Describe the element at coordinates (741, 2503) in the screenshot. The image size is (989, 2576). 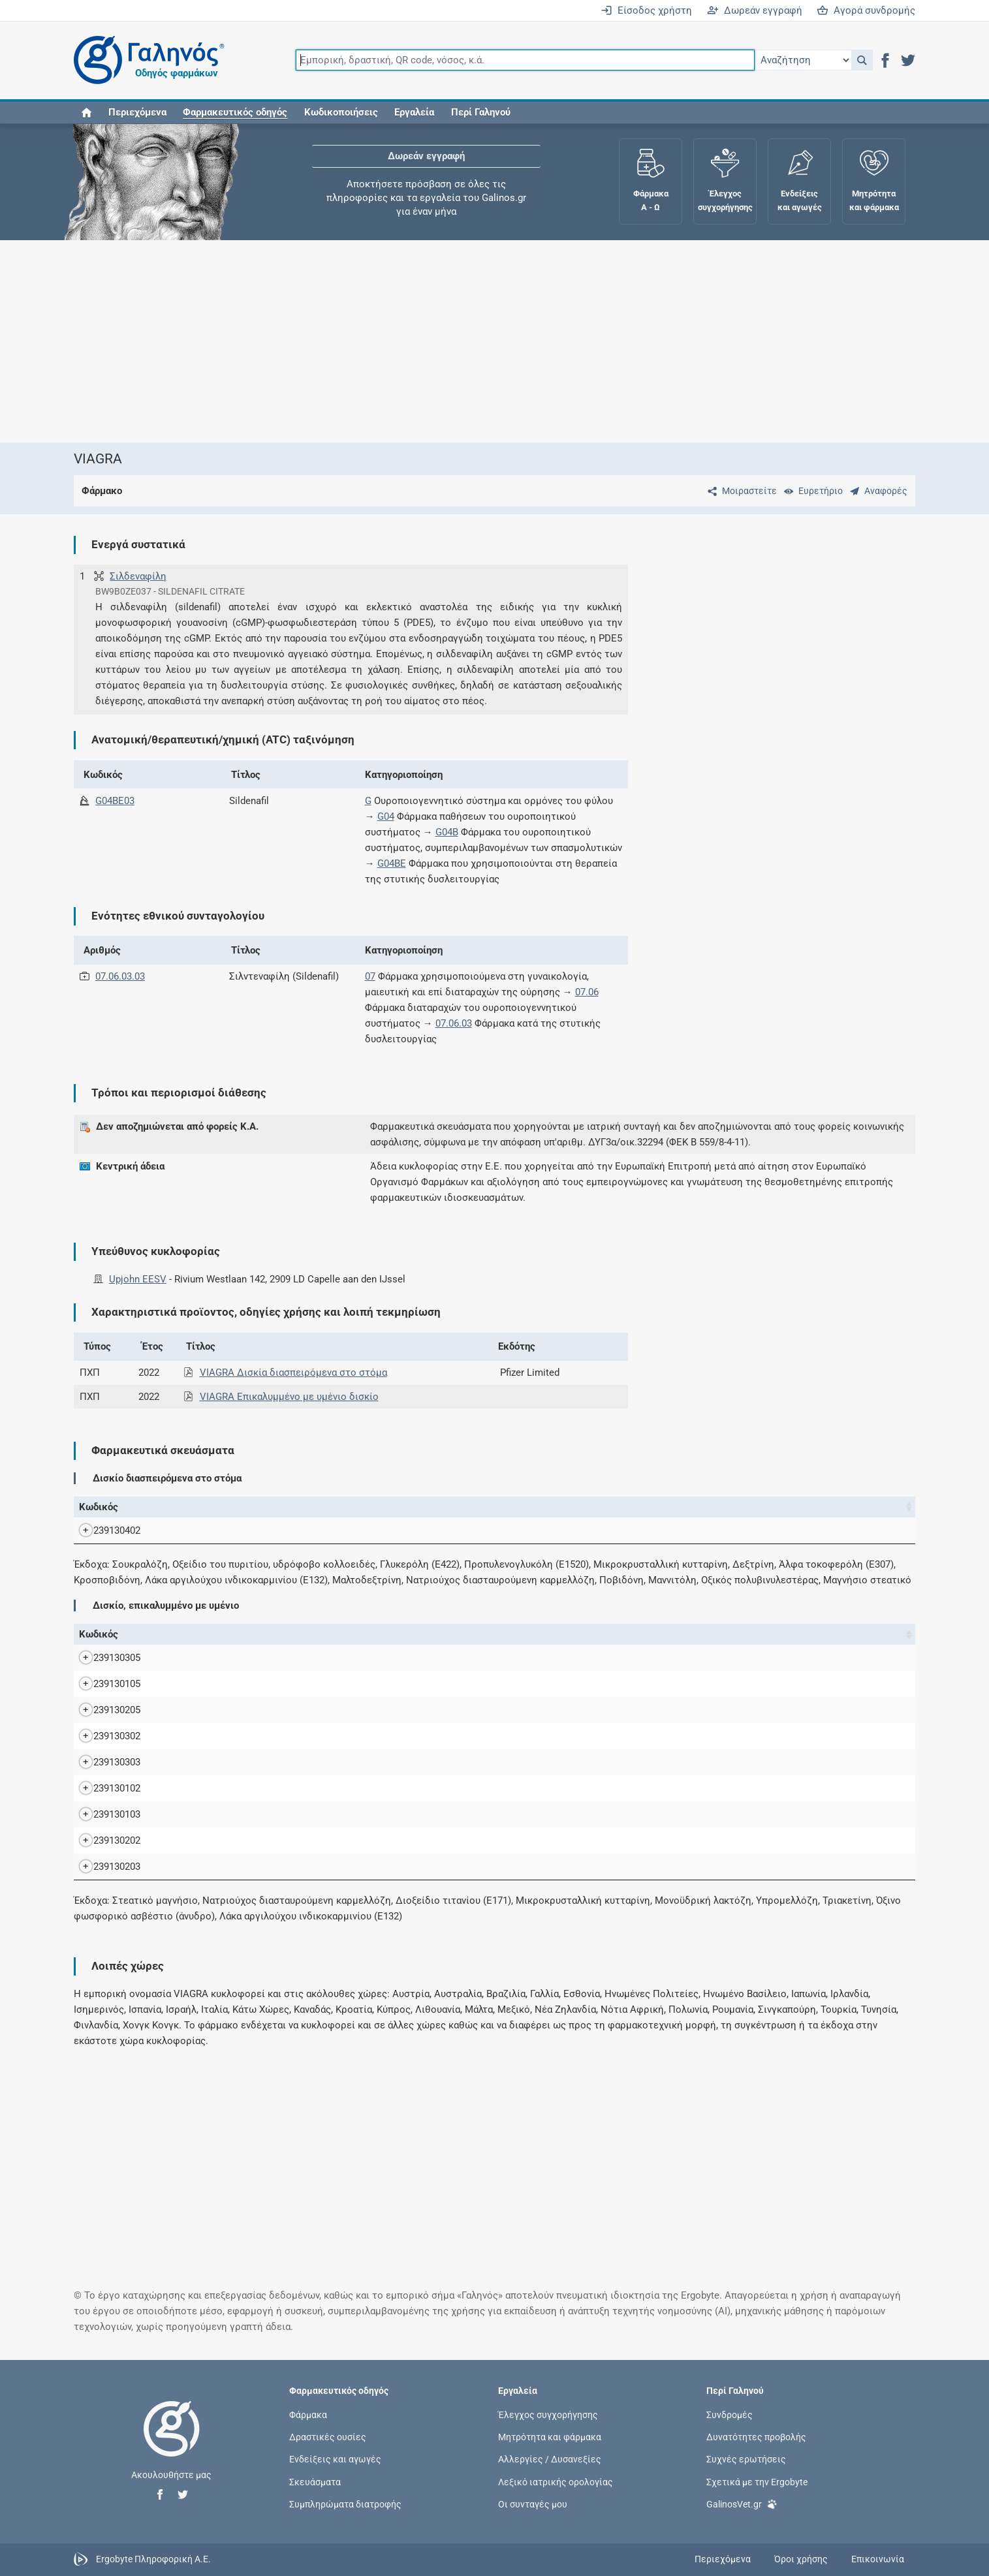
I see `GalinosVet.gr` at that location.